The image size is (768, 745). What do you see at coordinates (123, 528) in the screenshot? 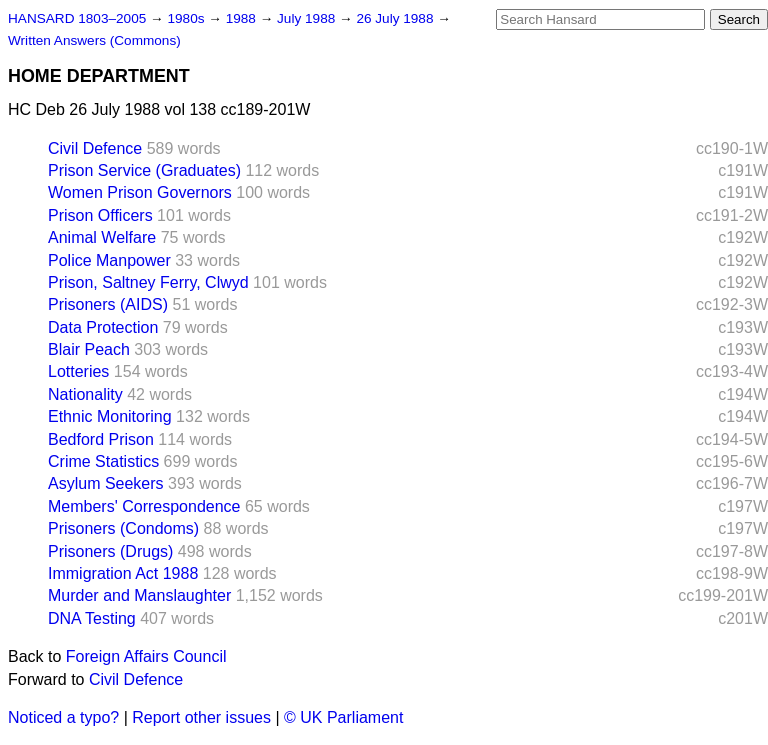
I see `Prisoners (Condoms)` at bounding box center [123, 528].